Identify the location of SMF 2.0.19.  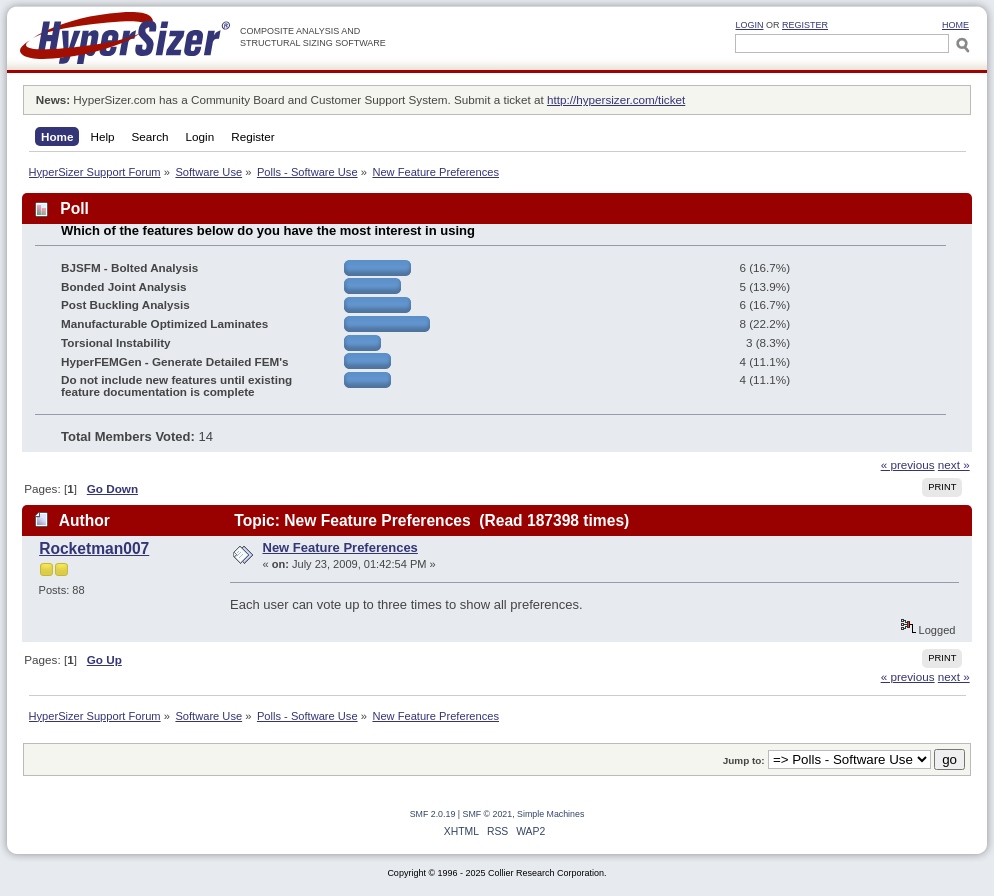
(433, 814).